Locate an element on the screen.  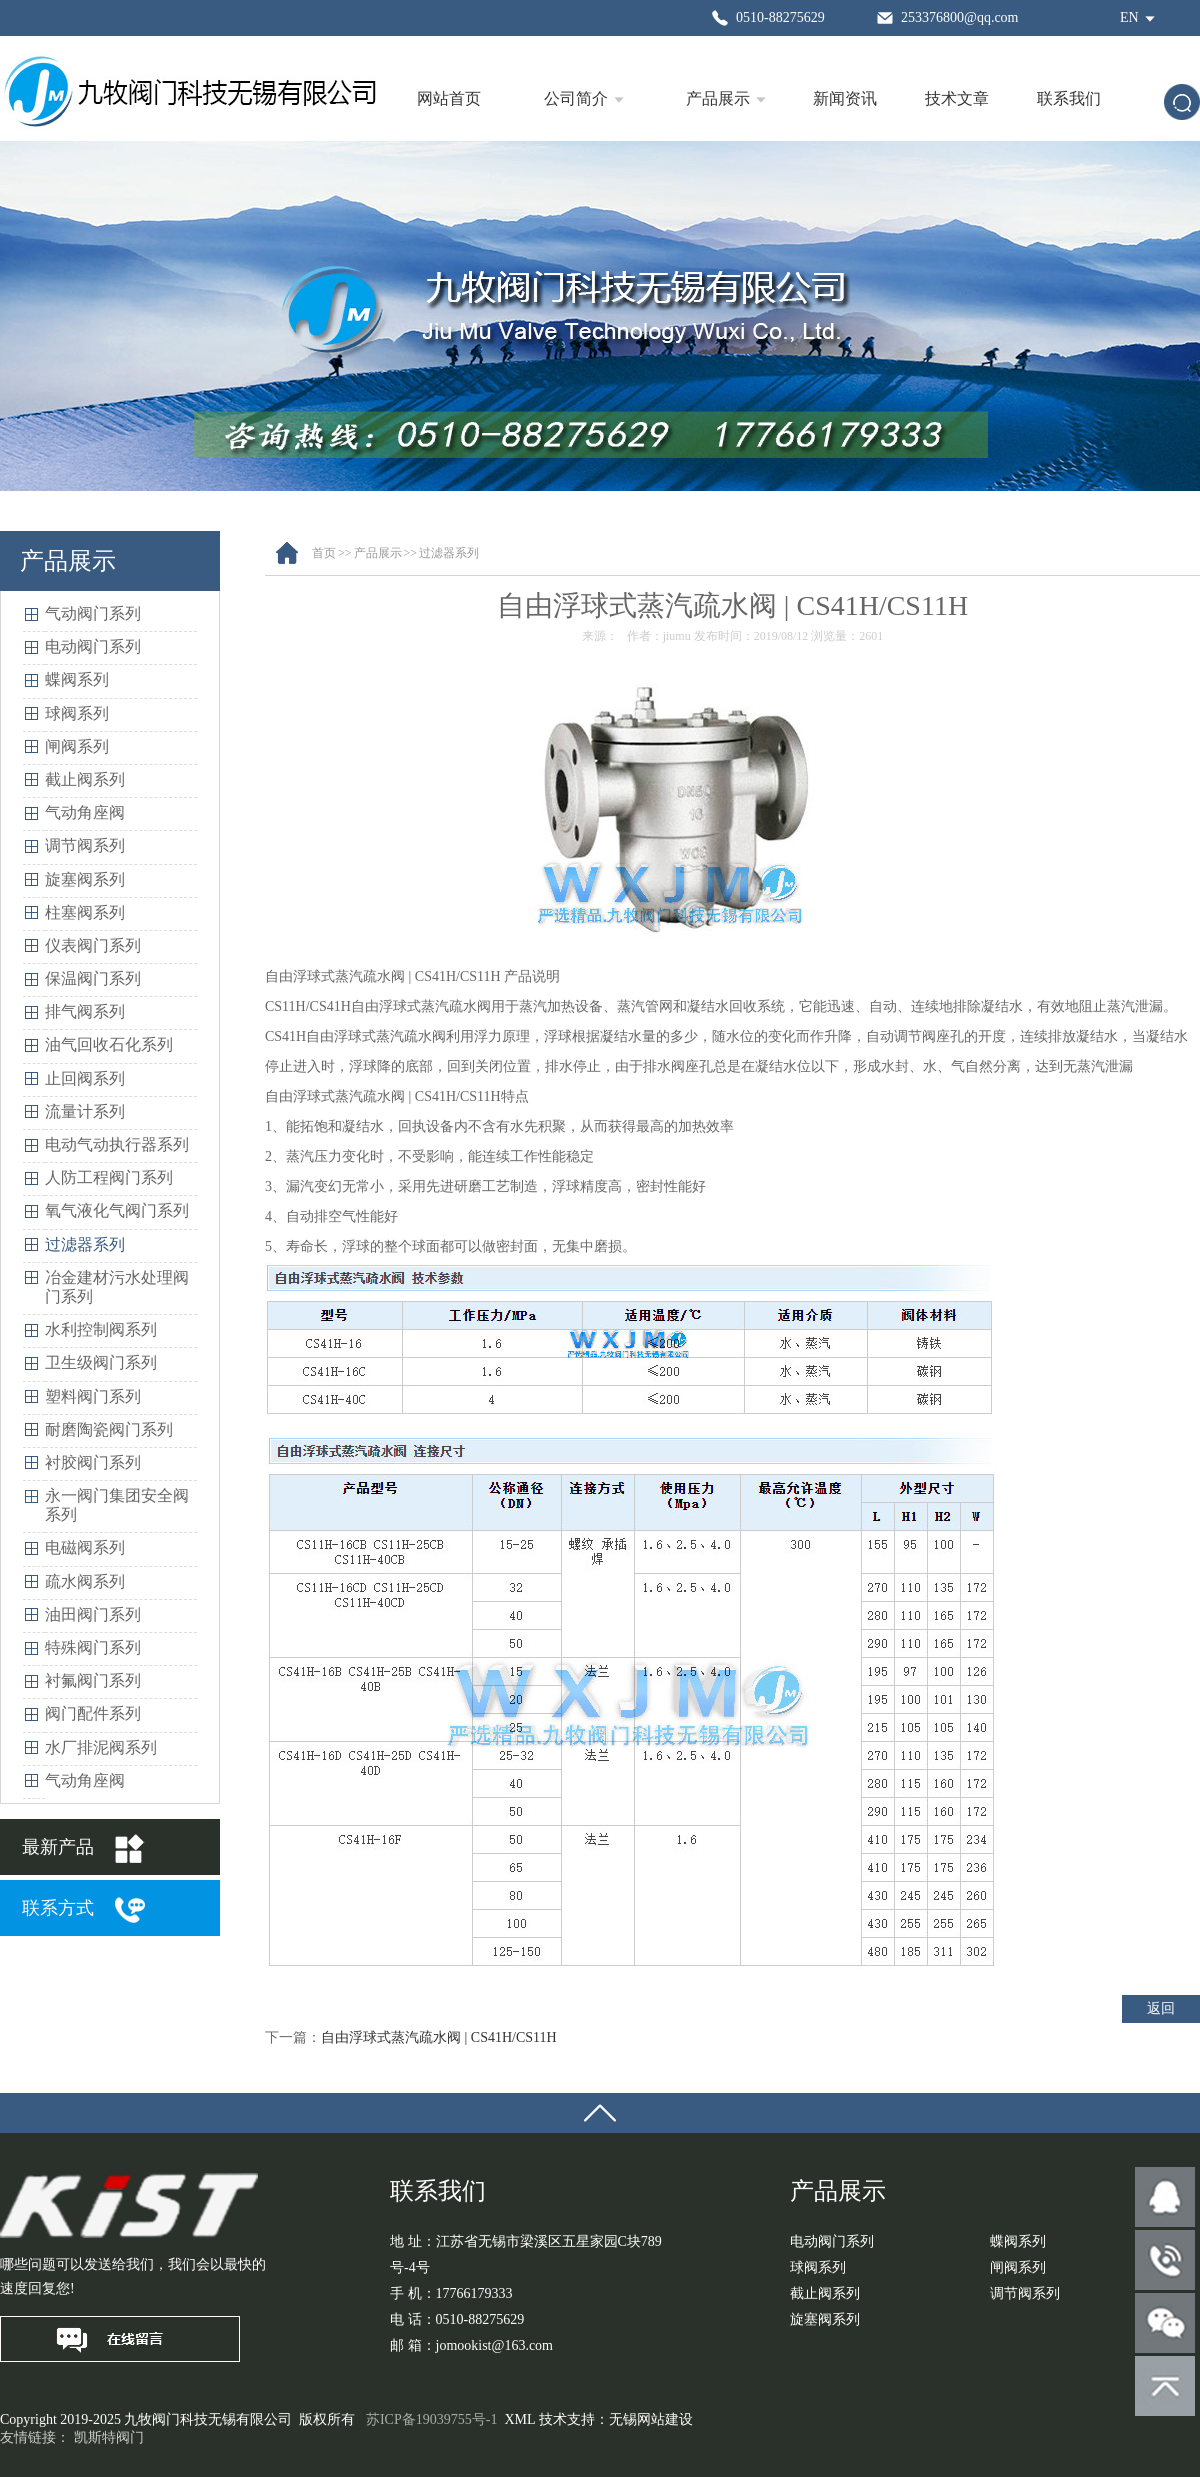
电磁阀系列 is located at coordinates (85, 1547).